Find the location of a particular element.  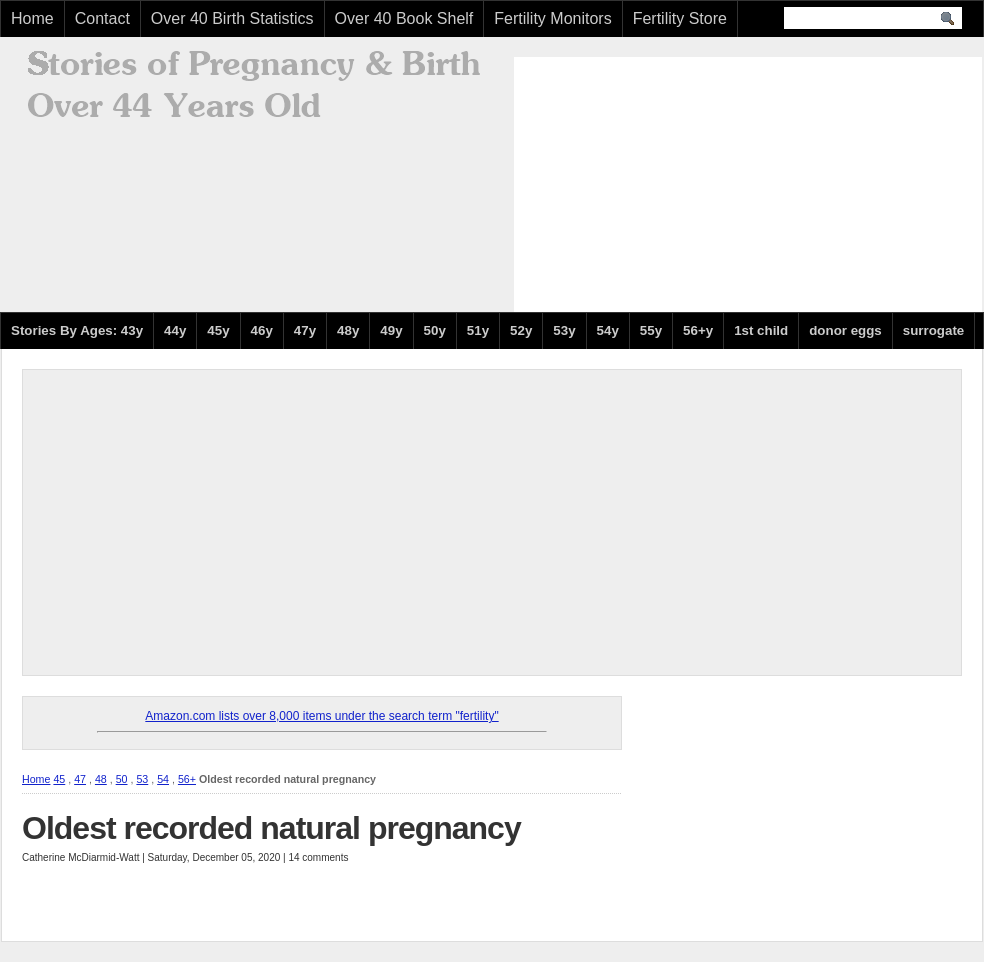

Over 40 Birth Statistics is located at coordinates (232, 18).